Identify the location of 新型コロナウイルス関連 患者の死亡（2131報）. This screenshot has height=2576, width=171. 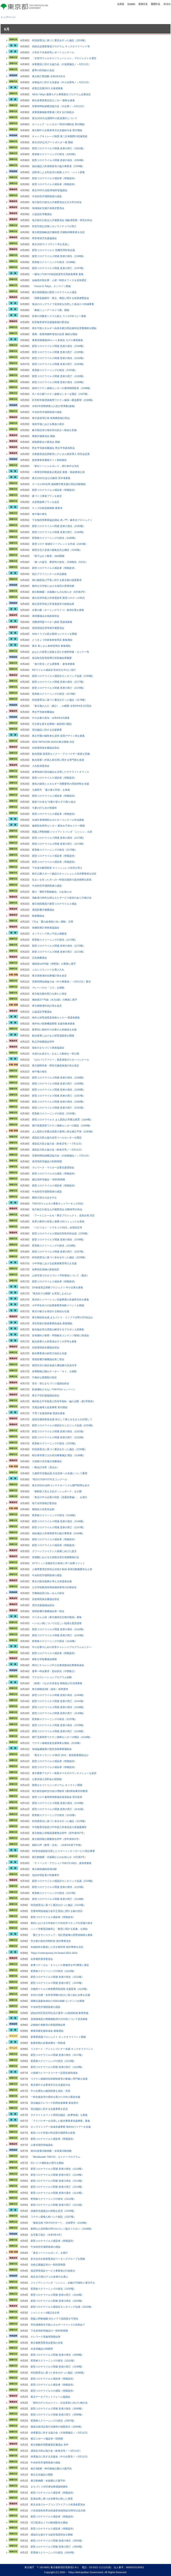
(58, 1809).